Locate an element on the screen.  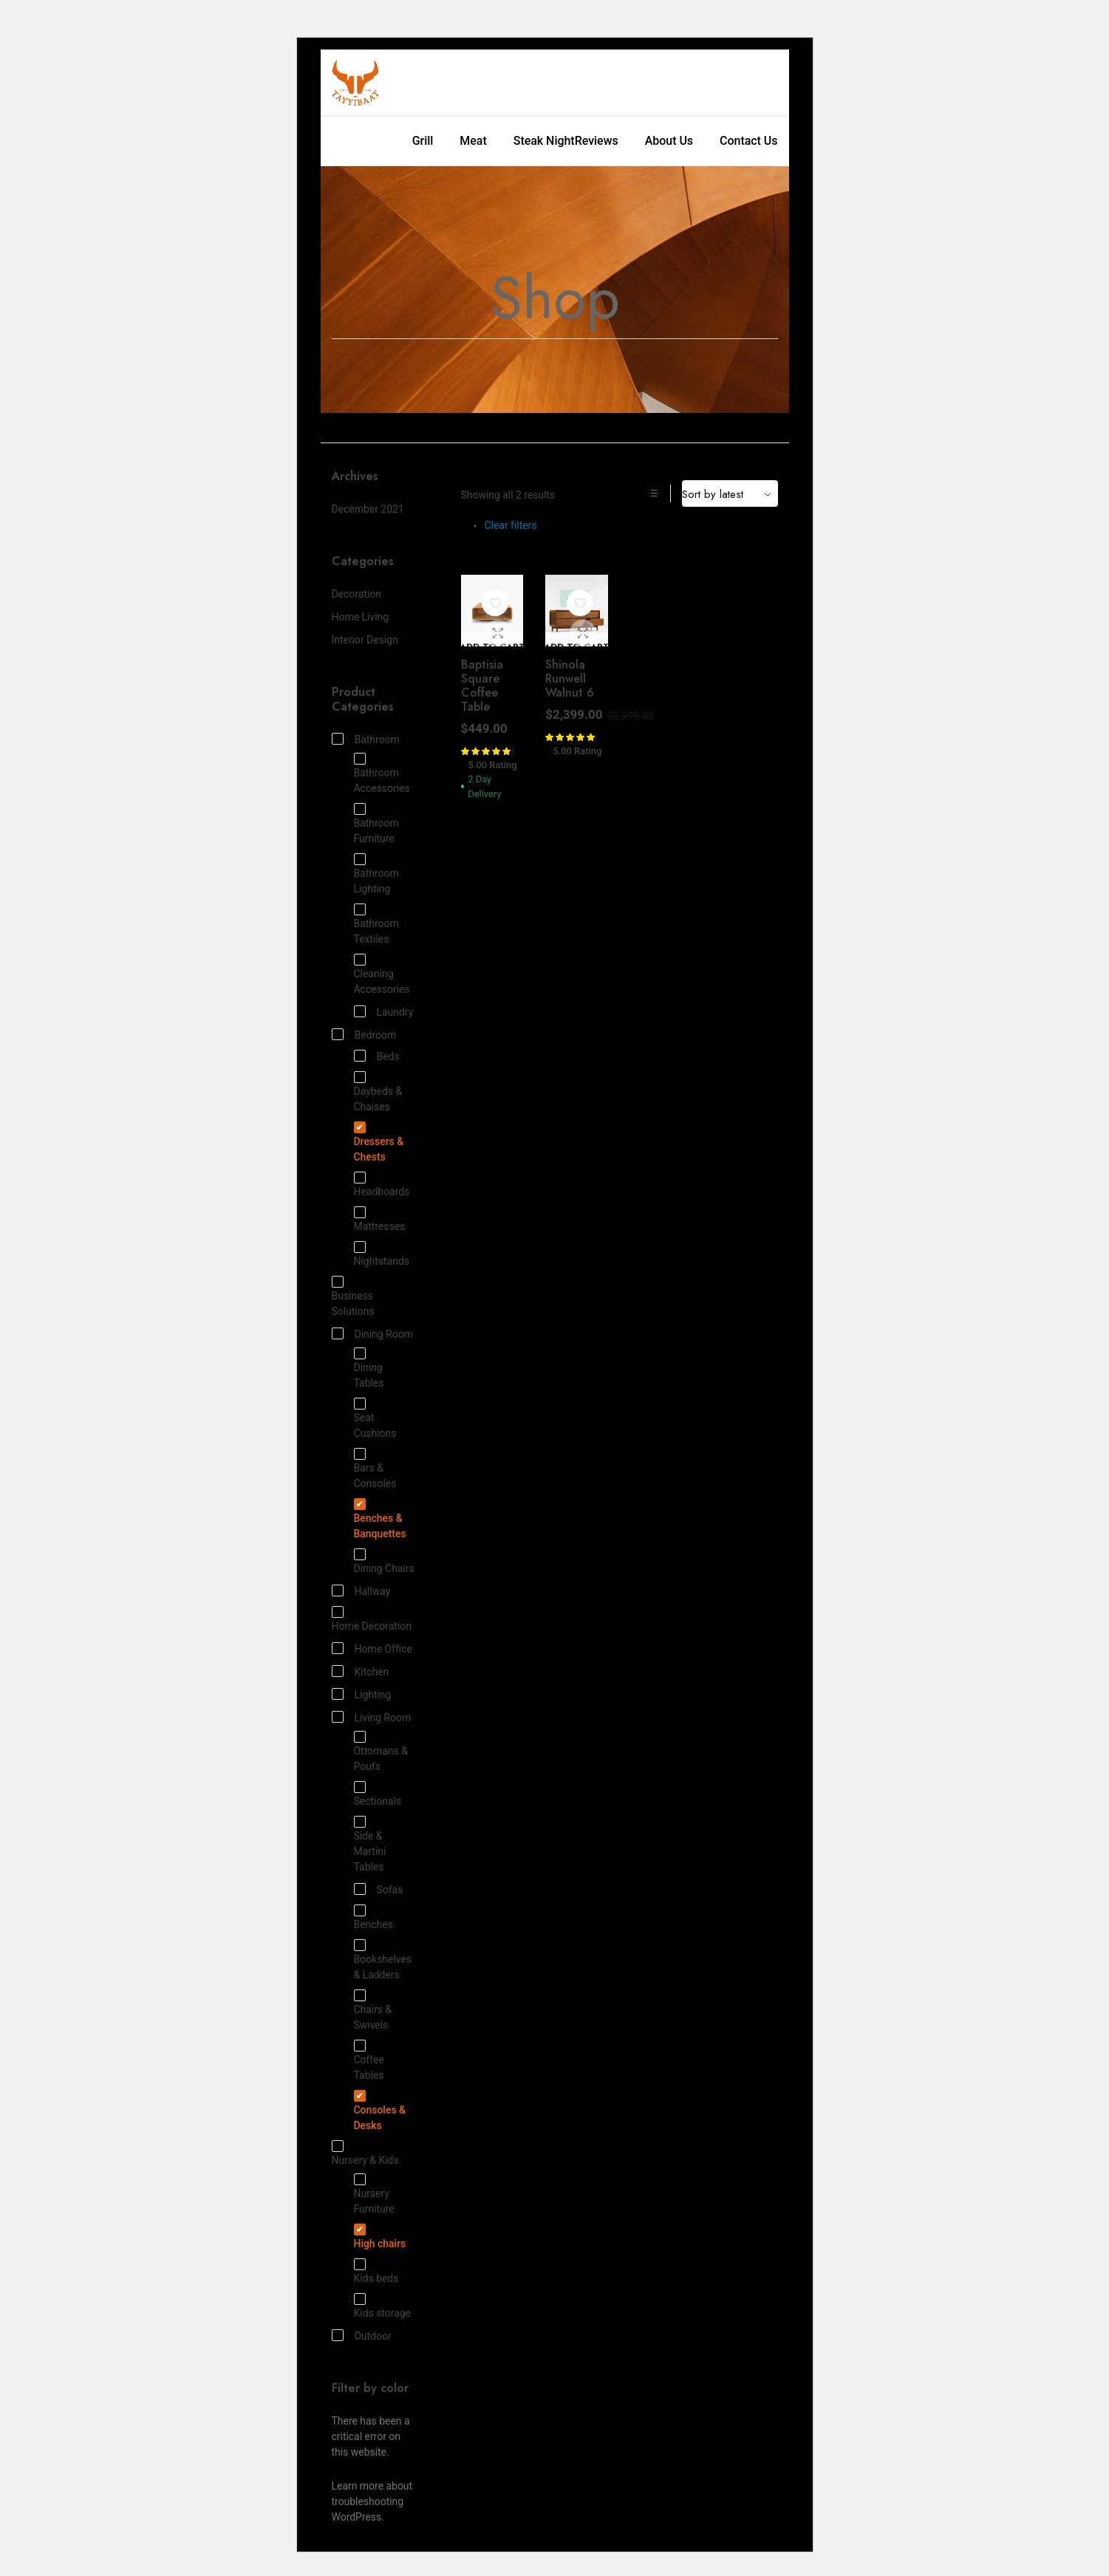
Bathroom Lighting is located at coordinates (376, 874).